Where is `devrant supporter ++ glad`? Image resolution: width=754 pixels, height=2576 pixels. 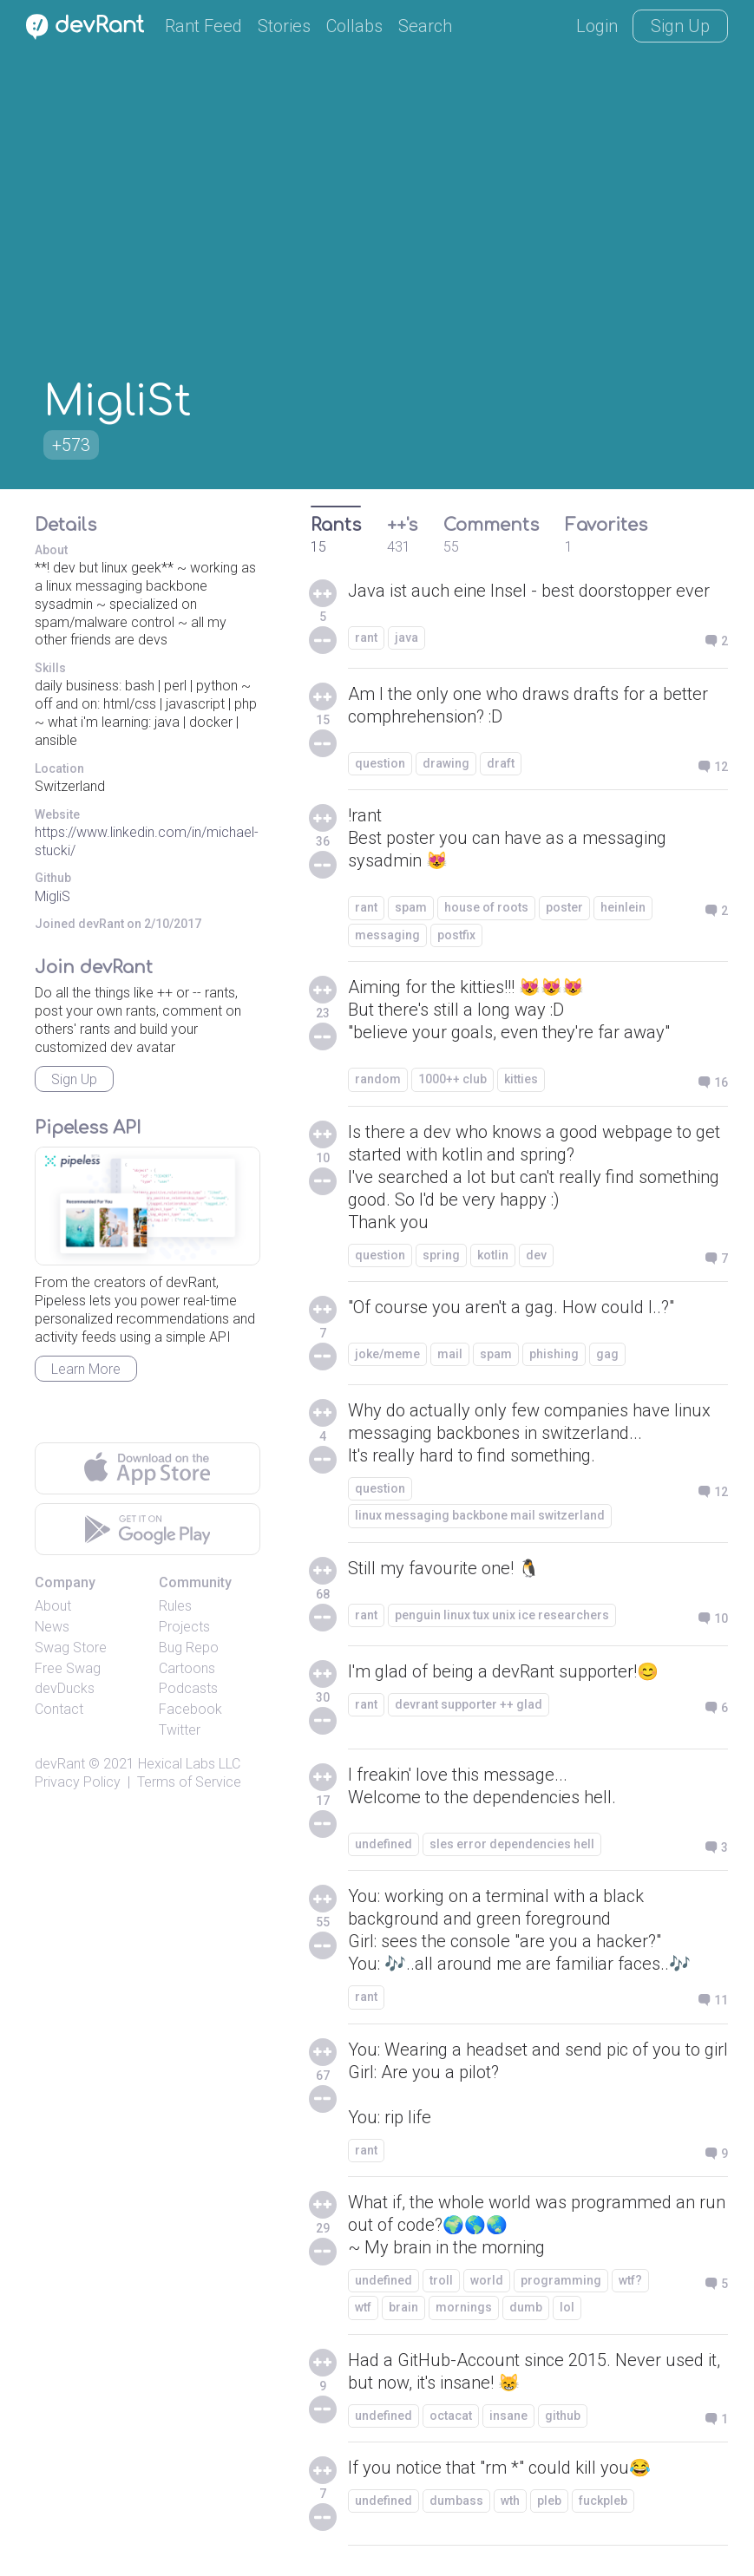 devrant supporter ++ glad is located at coordinates (468, 1704).